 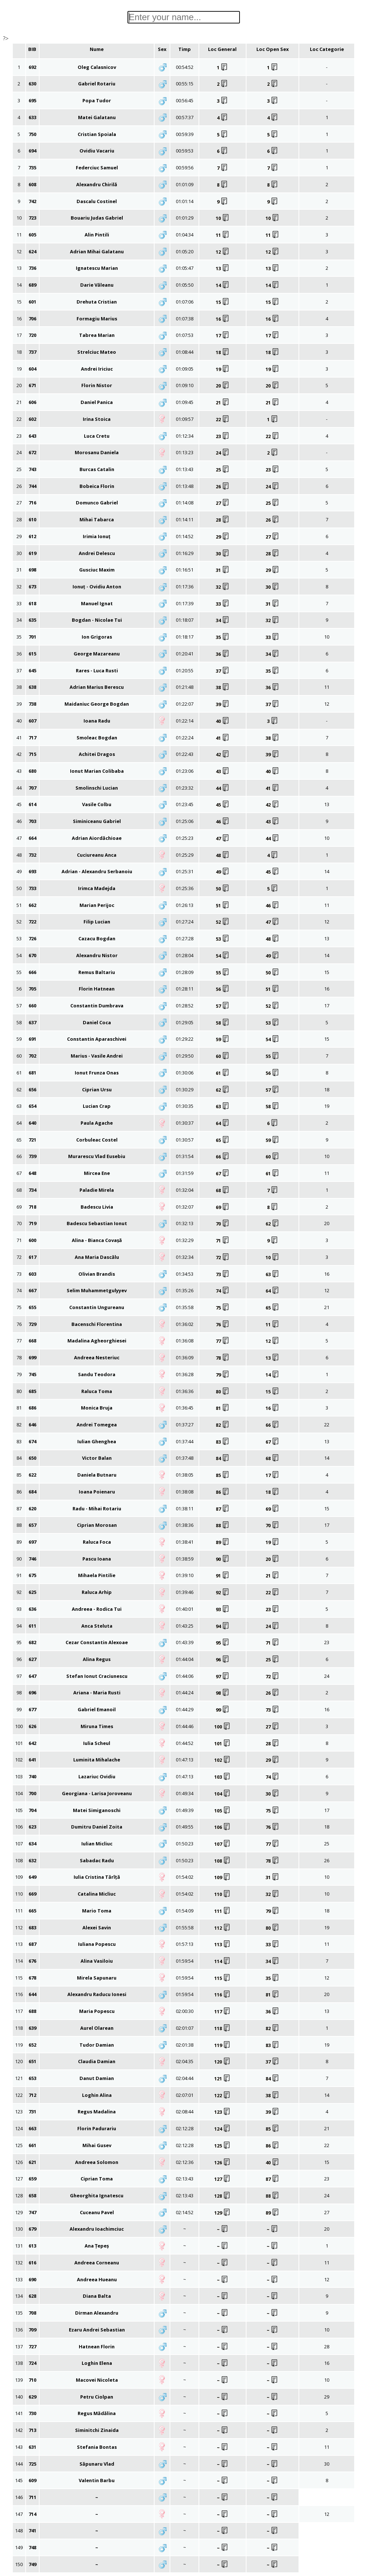 What do you see at coordinates (222, 1458) in the screenshot?
I see `84` at bounding box center [222, 1458].